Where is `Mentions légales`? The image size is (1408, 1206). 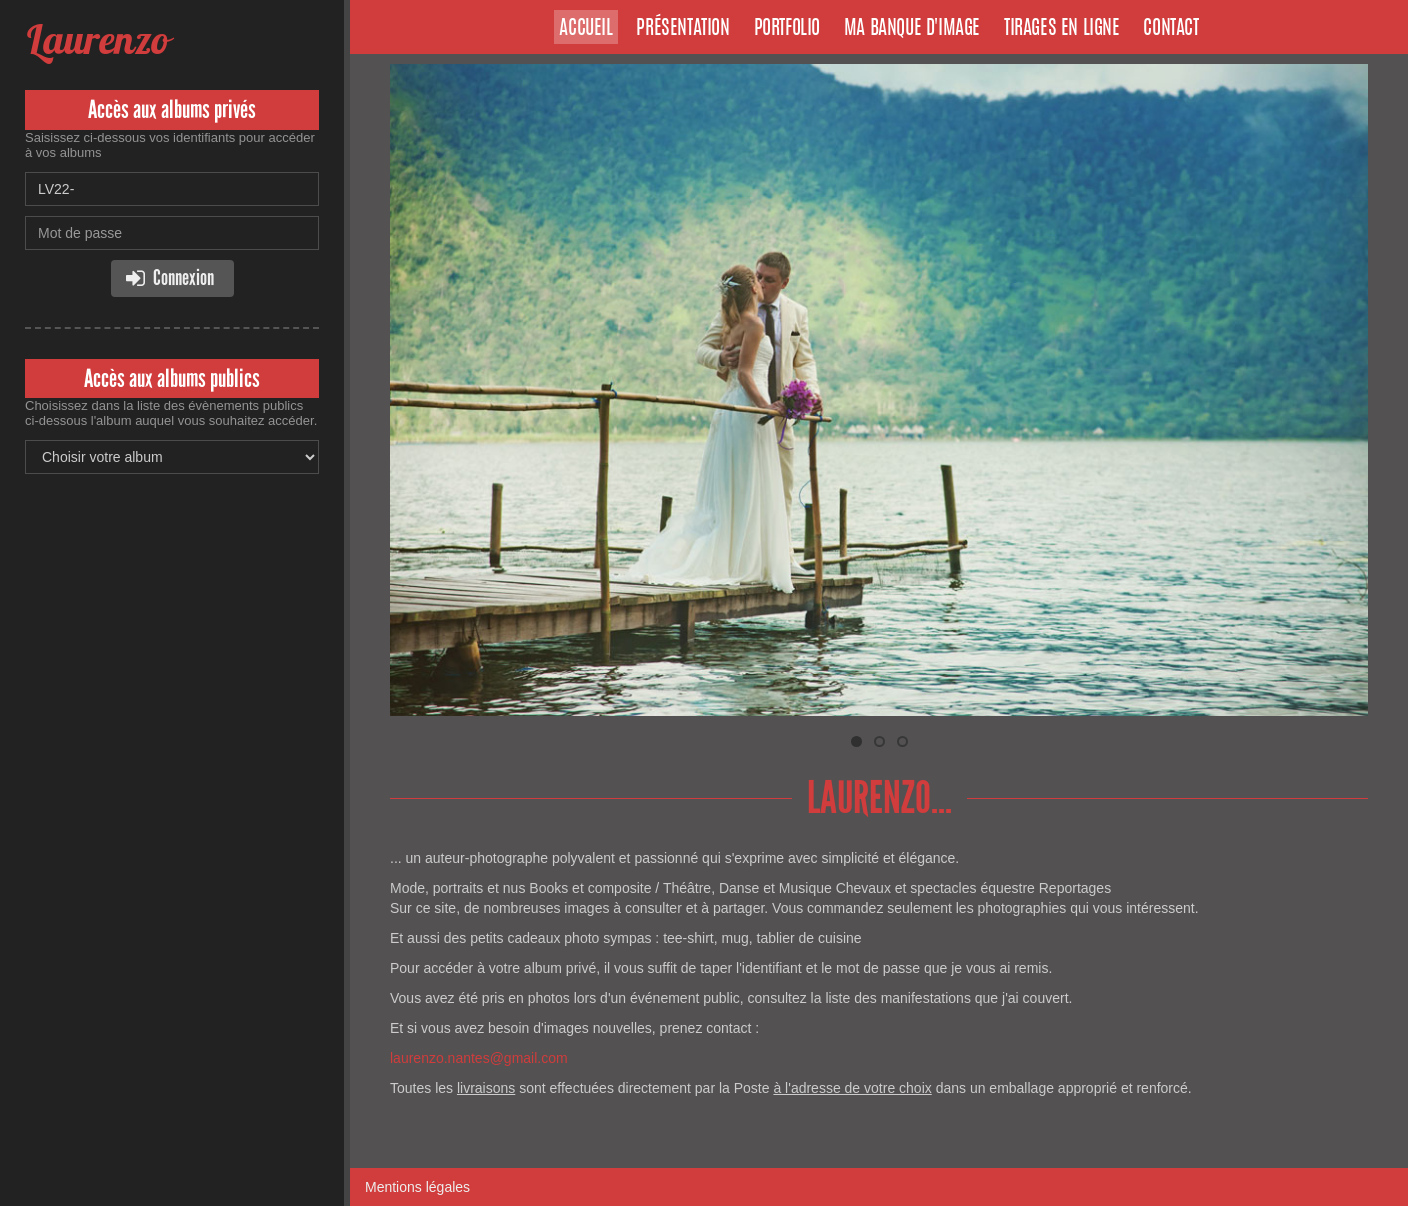
Mentions légales is located at coordinates (417, 1187).